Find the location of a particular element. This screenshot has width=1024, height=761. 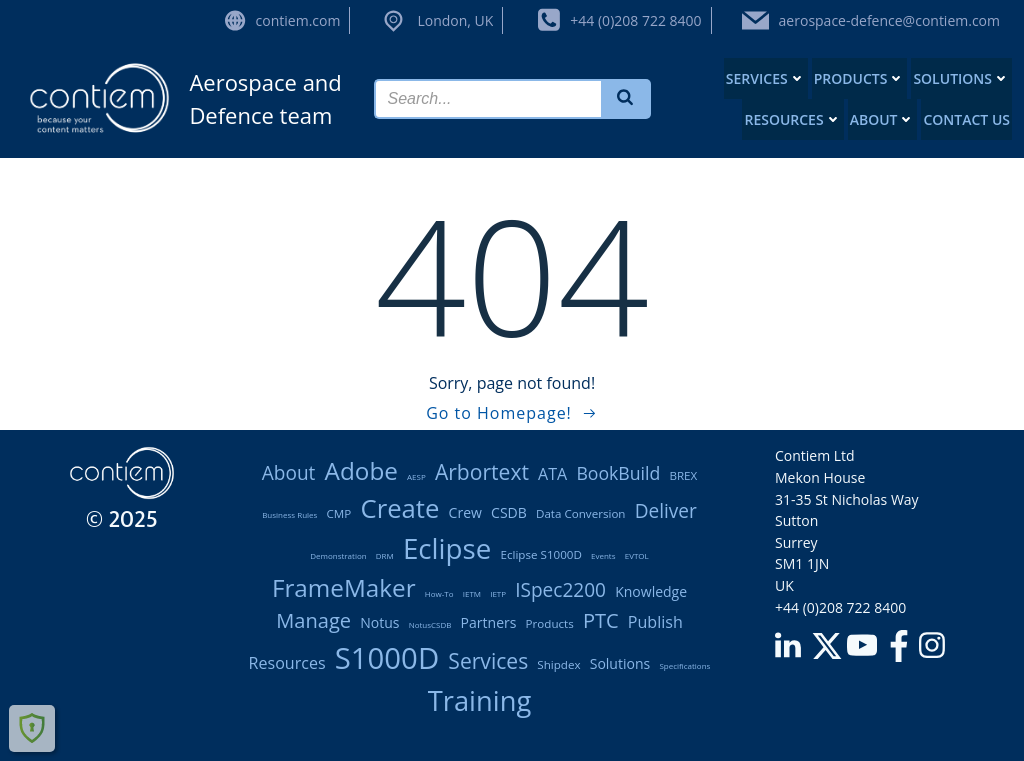

About [About (6 items)] is located at coordinates (289, 473).